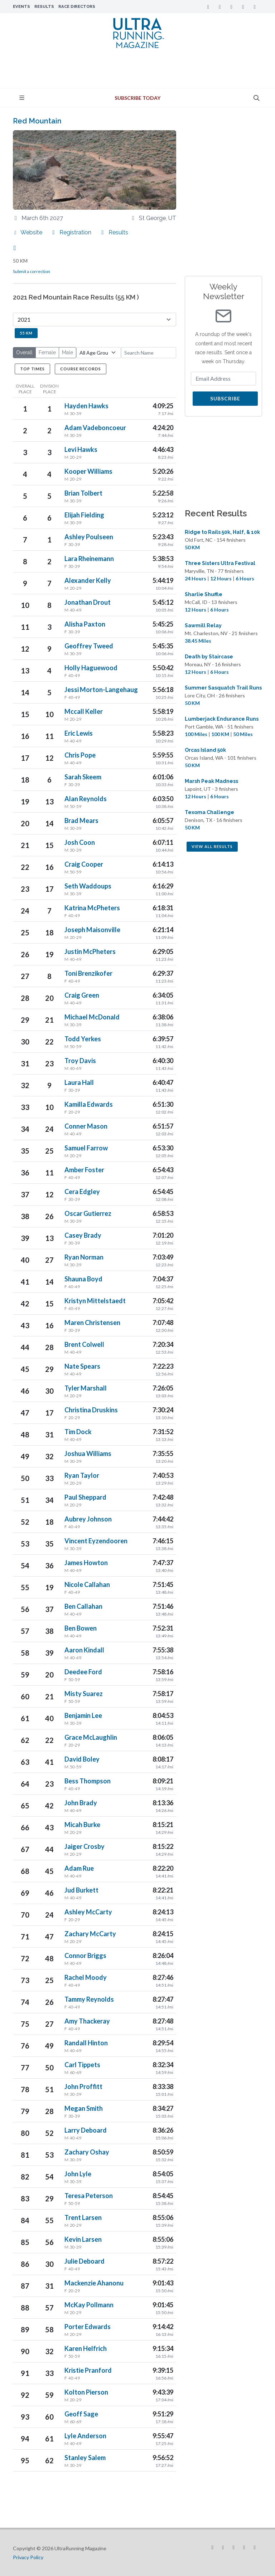 The image size is (275, 2576). What do you see at coordinates (245, 578) in the screenshot?
I see `6 Hours` at bounding box center [245, 578].